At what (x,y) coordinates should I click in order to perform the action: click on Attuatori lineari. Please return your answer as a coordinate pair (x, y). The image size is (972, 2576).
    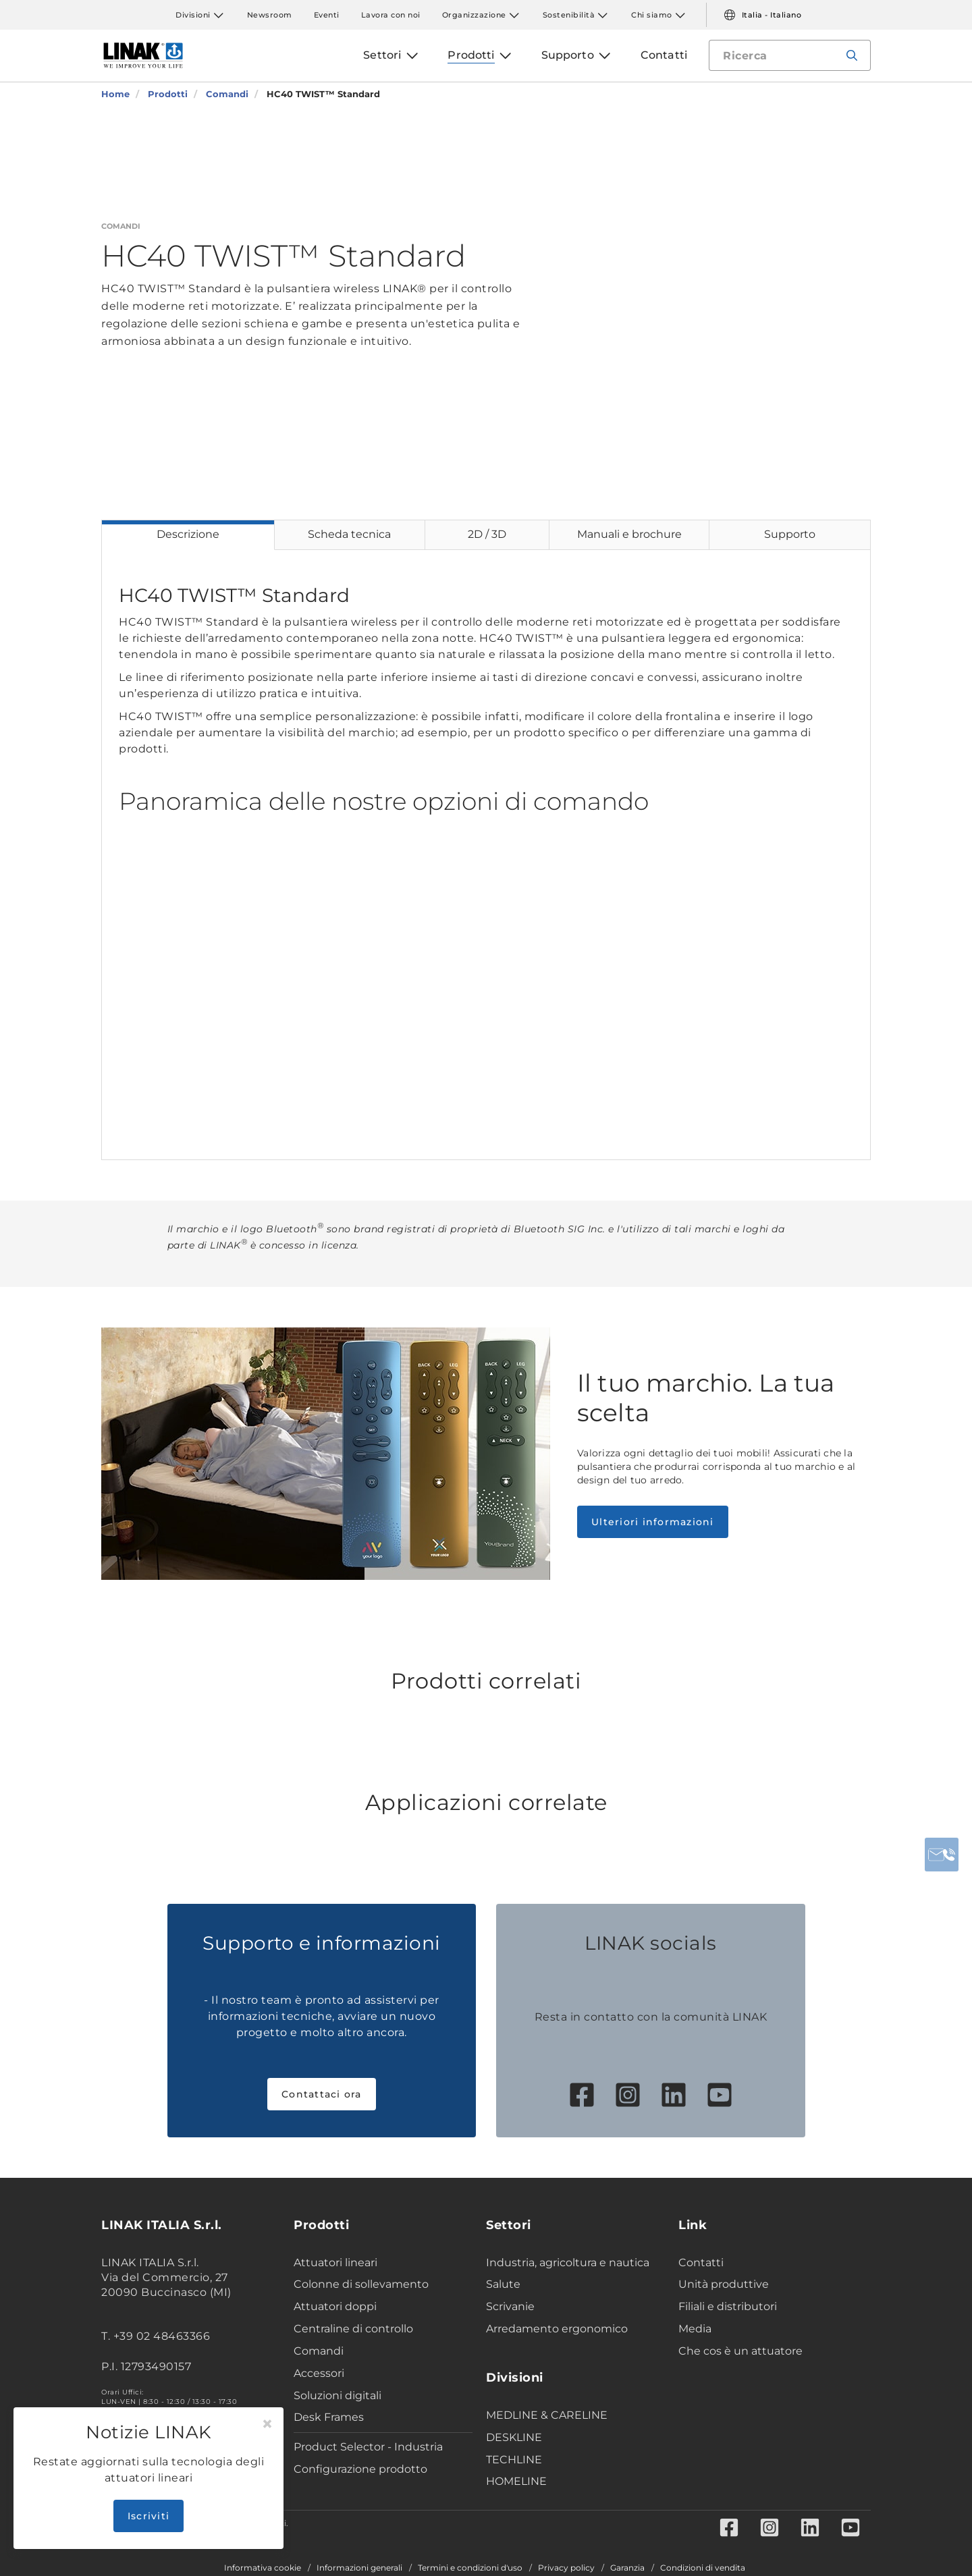
    Looking at the image, I should click on (335, 2262).